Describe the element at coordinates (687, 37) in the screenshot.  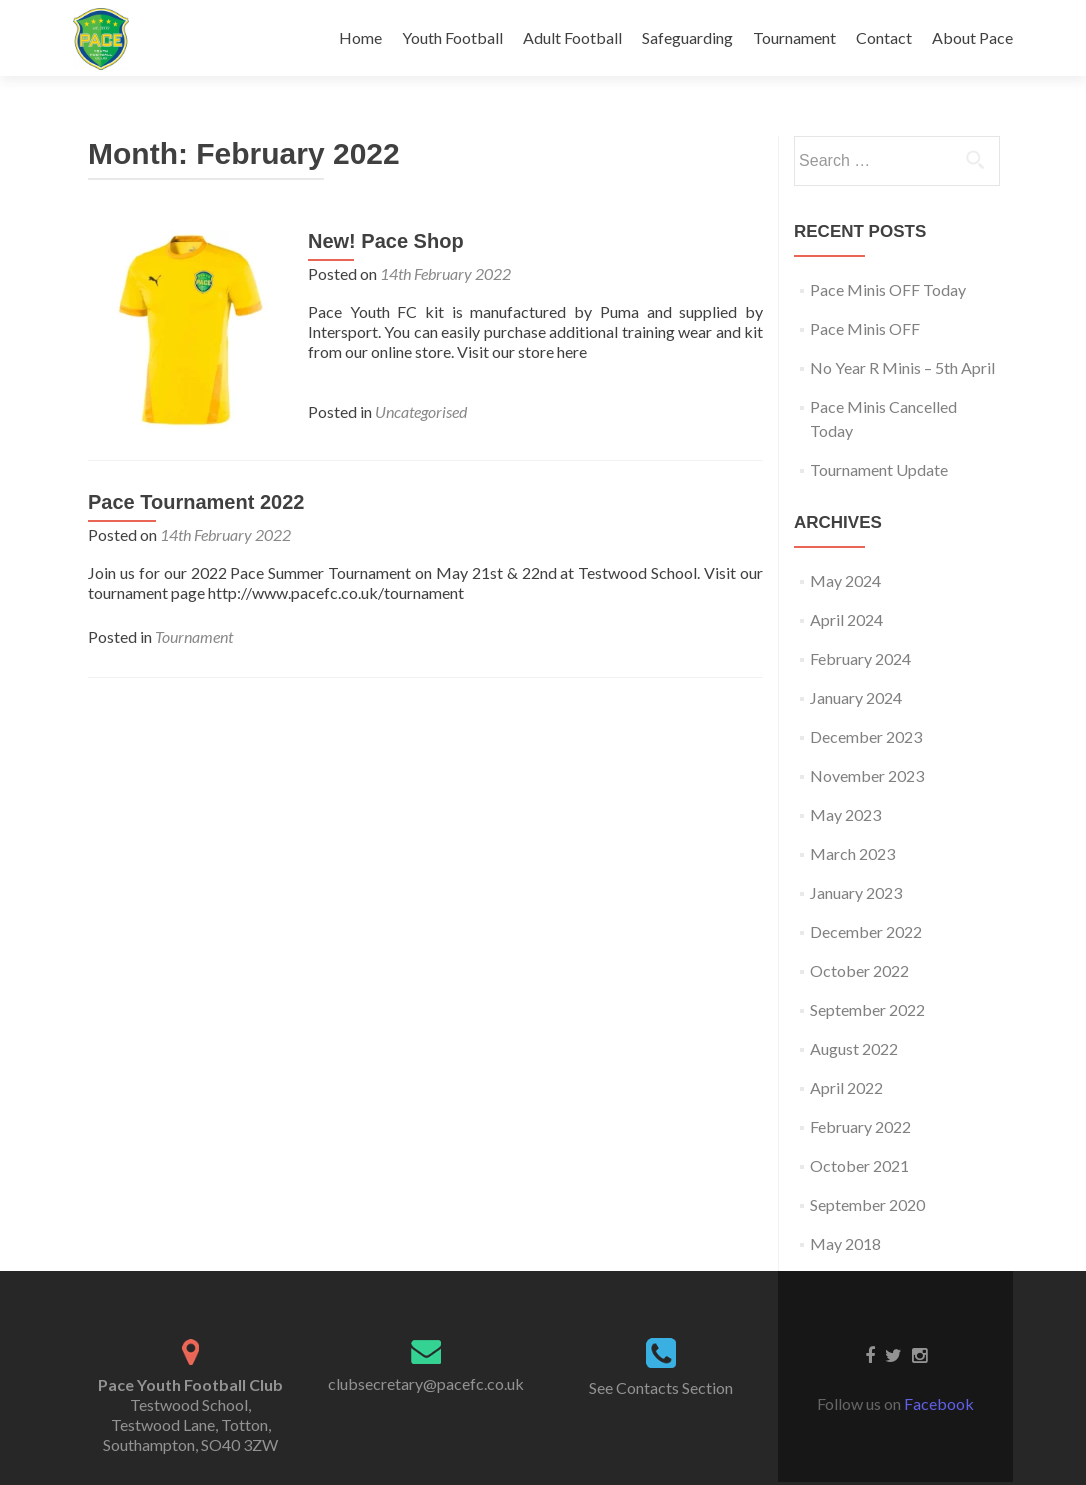
I see `Safeguarding` at that location.